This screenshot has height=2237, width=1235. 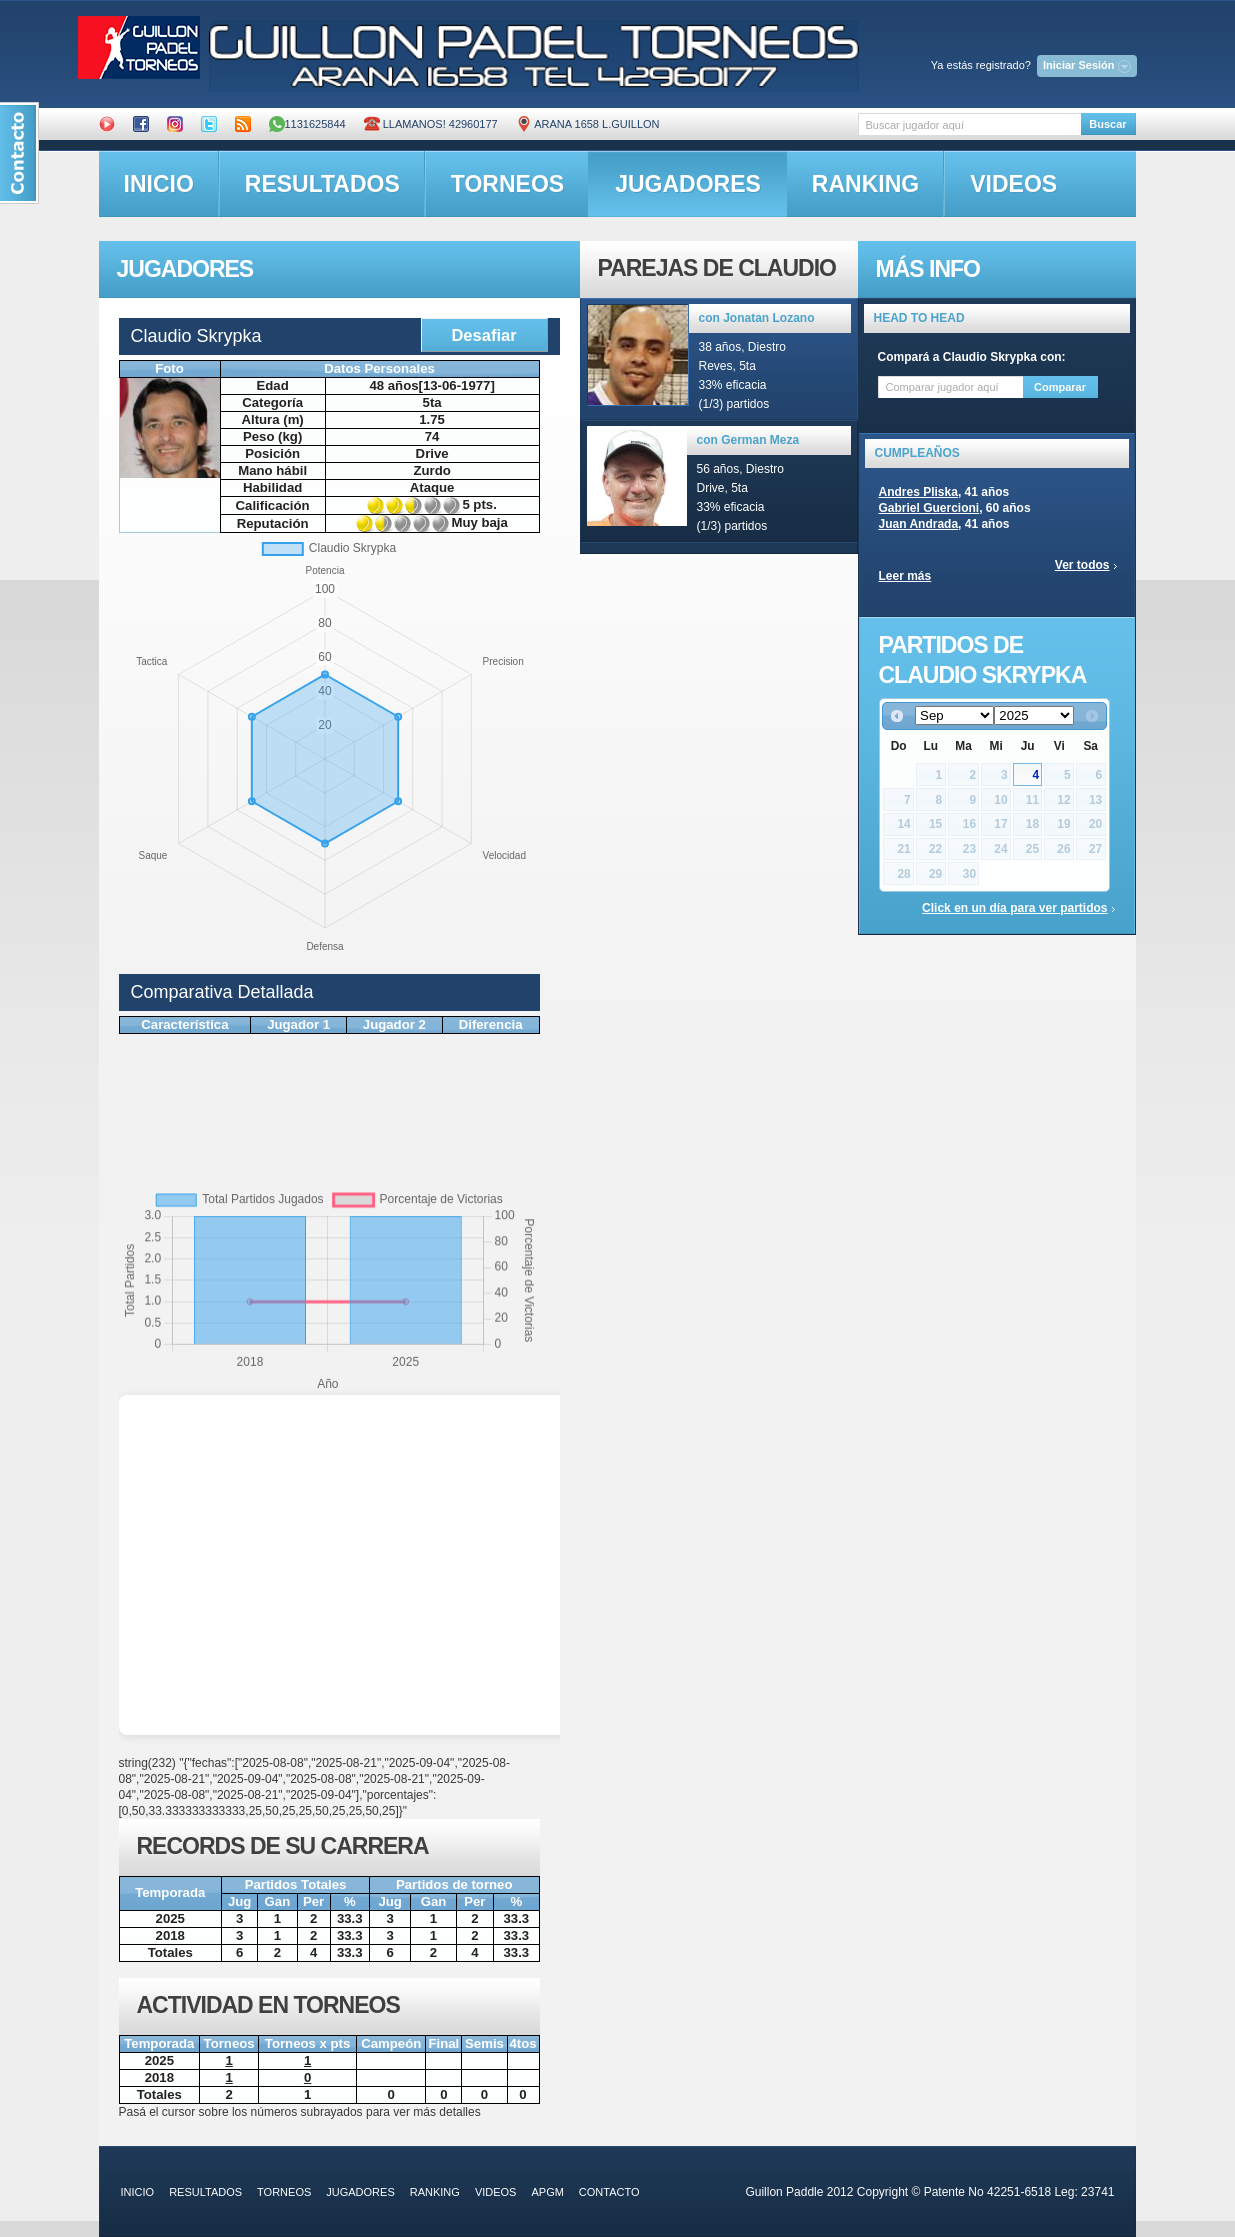 What do you see at coordinates (757, 318) in the screenshot?
I see `con Jonatan Lozano` at bounding box center [757, 318].